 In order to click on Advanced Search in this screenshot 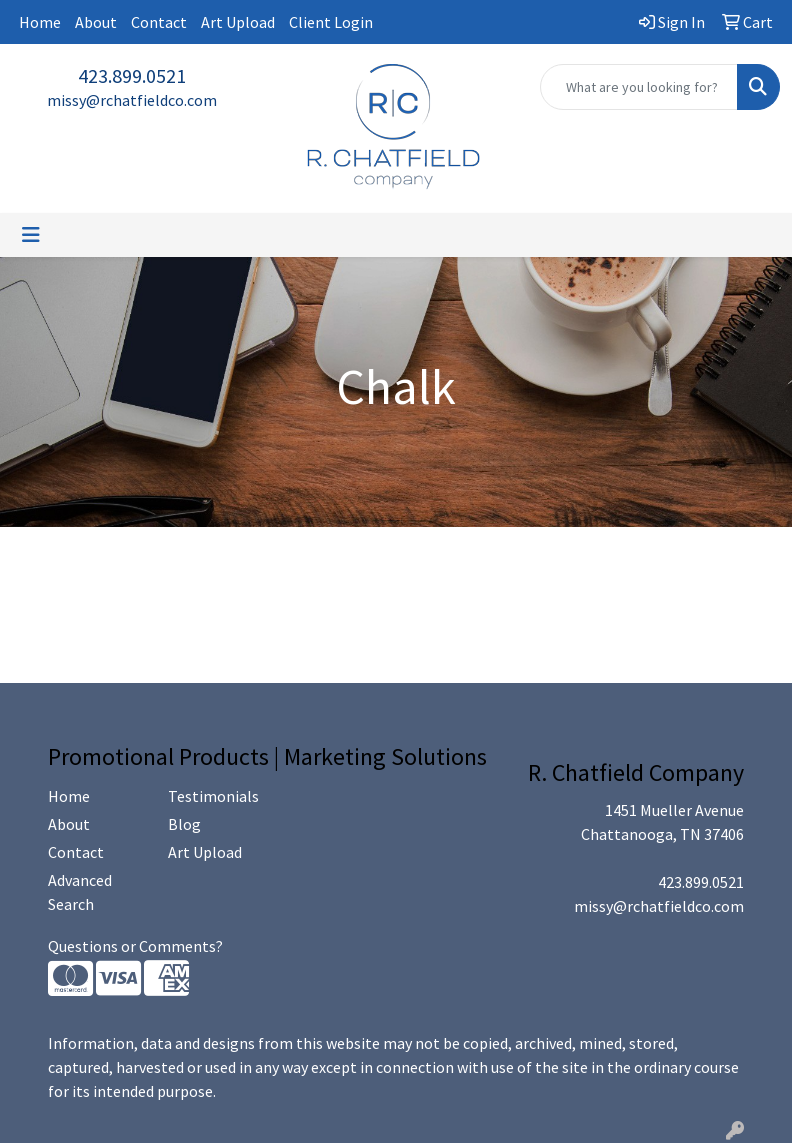, I will do `click(80, 892)`.